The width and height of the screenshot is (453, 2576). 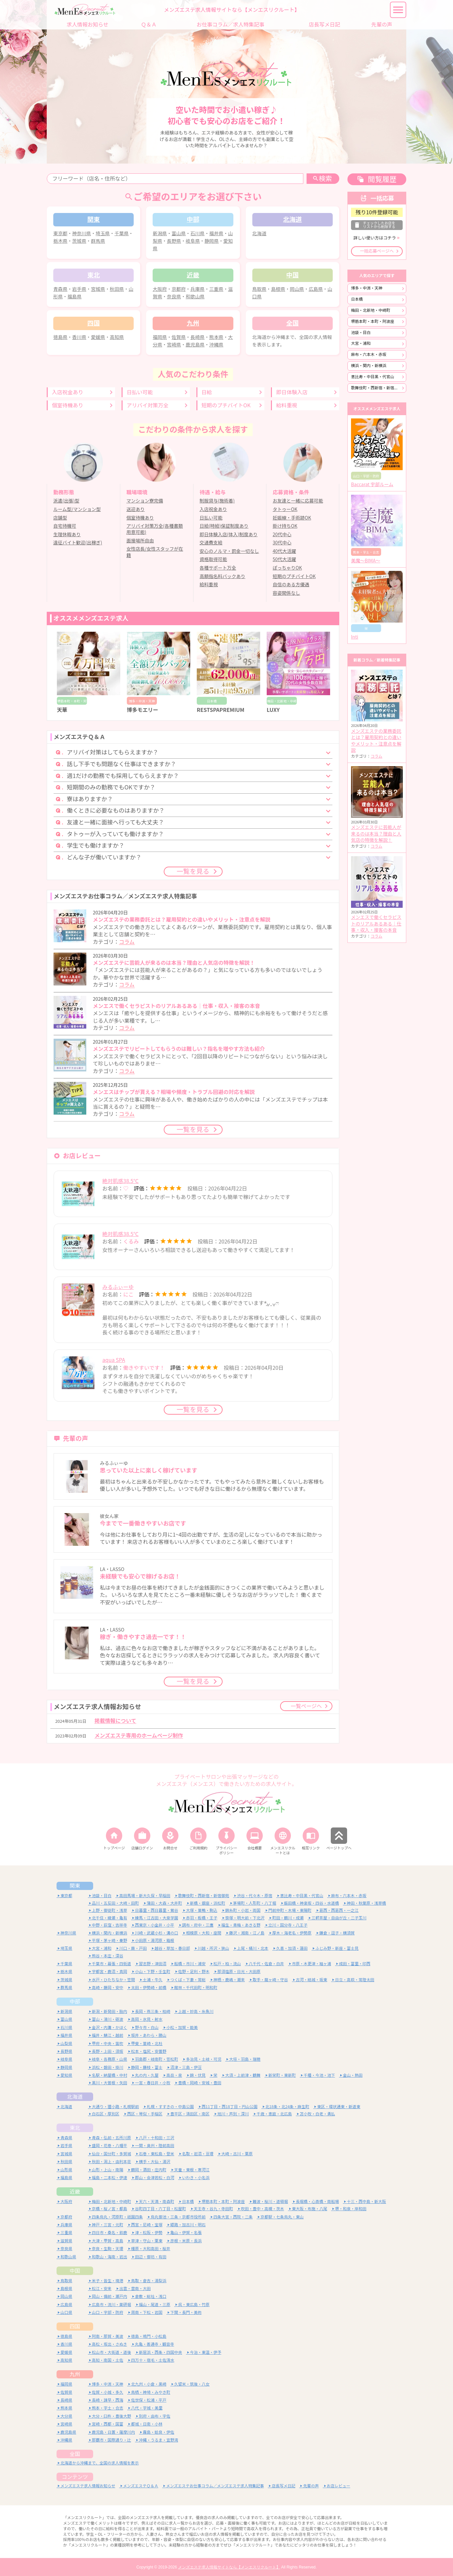 What do you see at coordinates (311, 1963) in the screenshot?
I see `市原・木更津・袖ヶ浦` at bounding box center [311, 1963].